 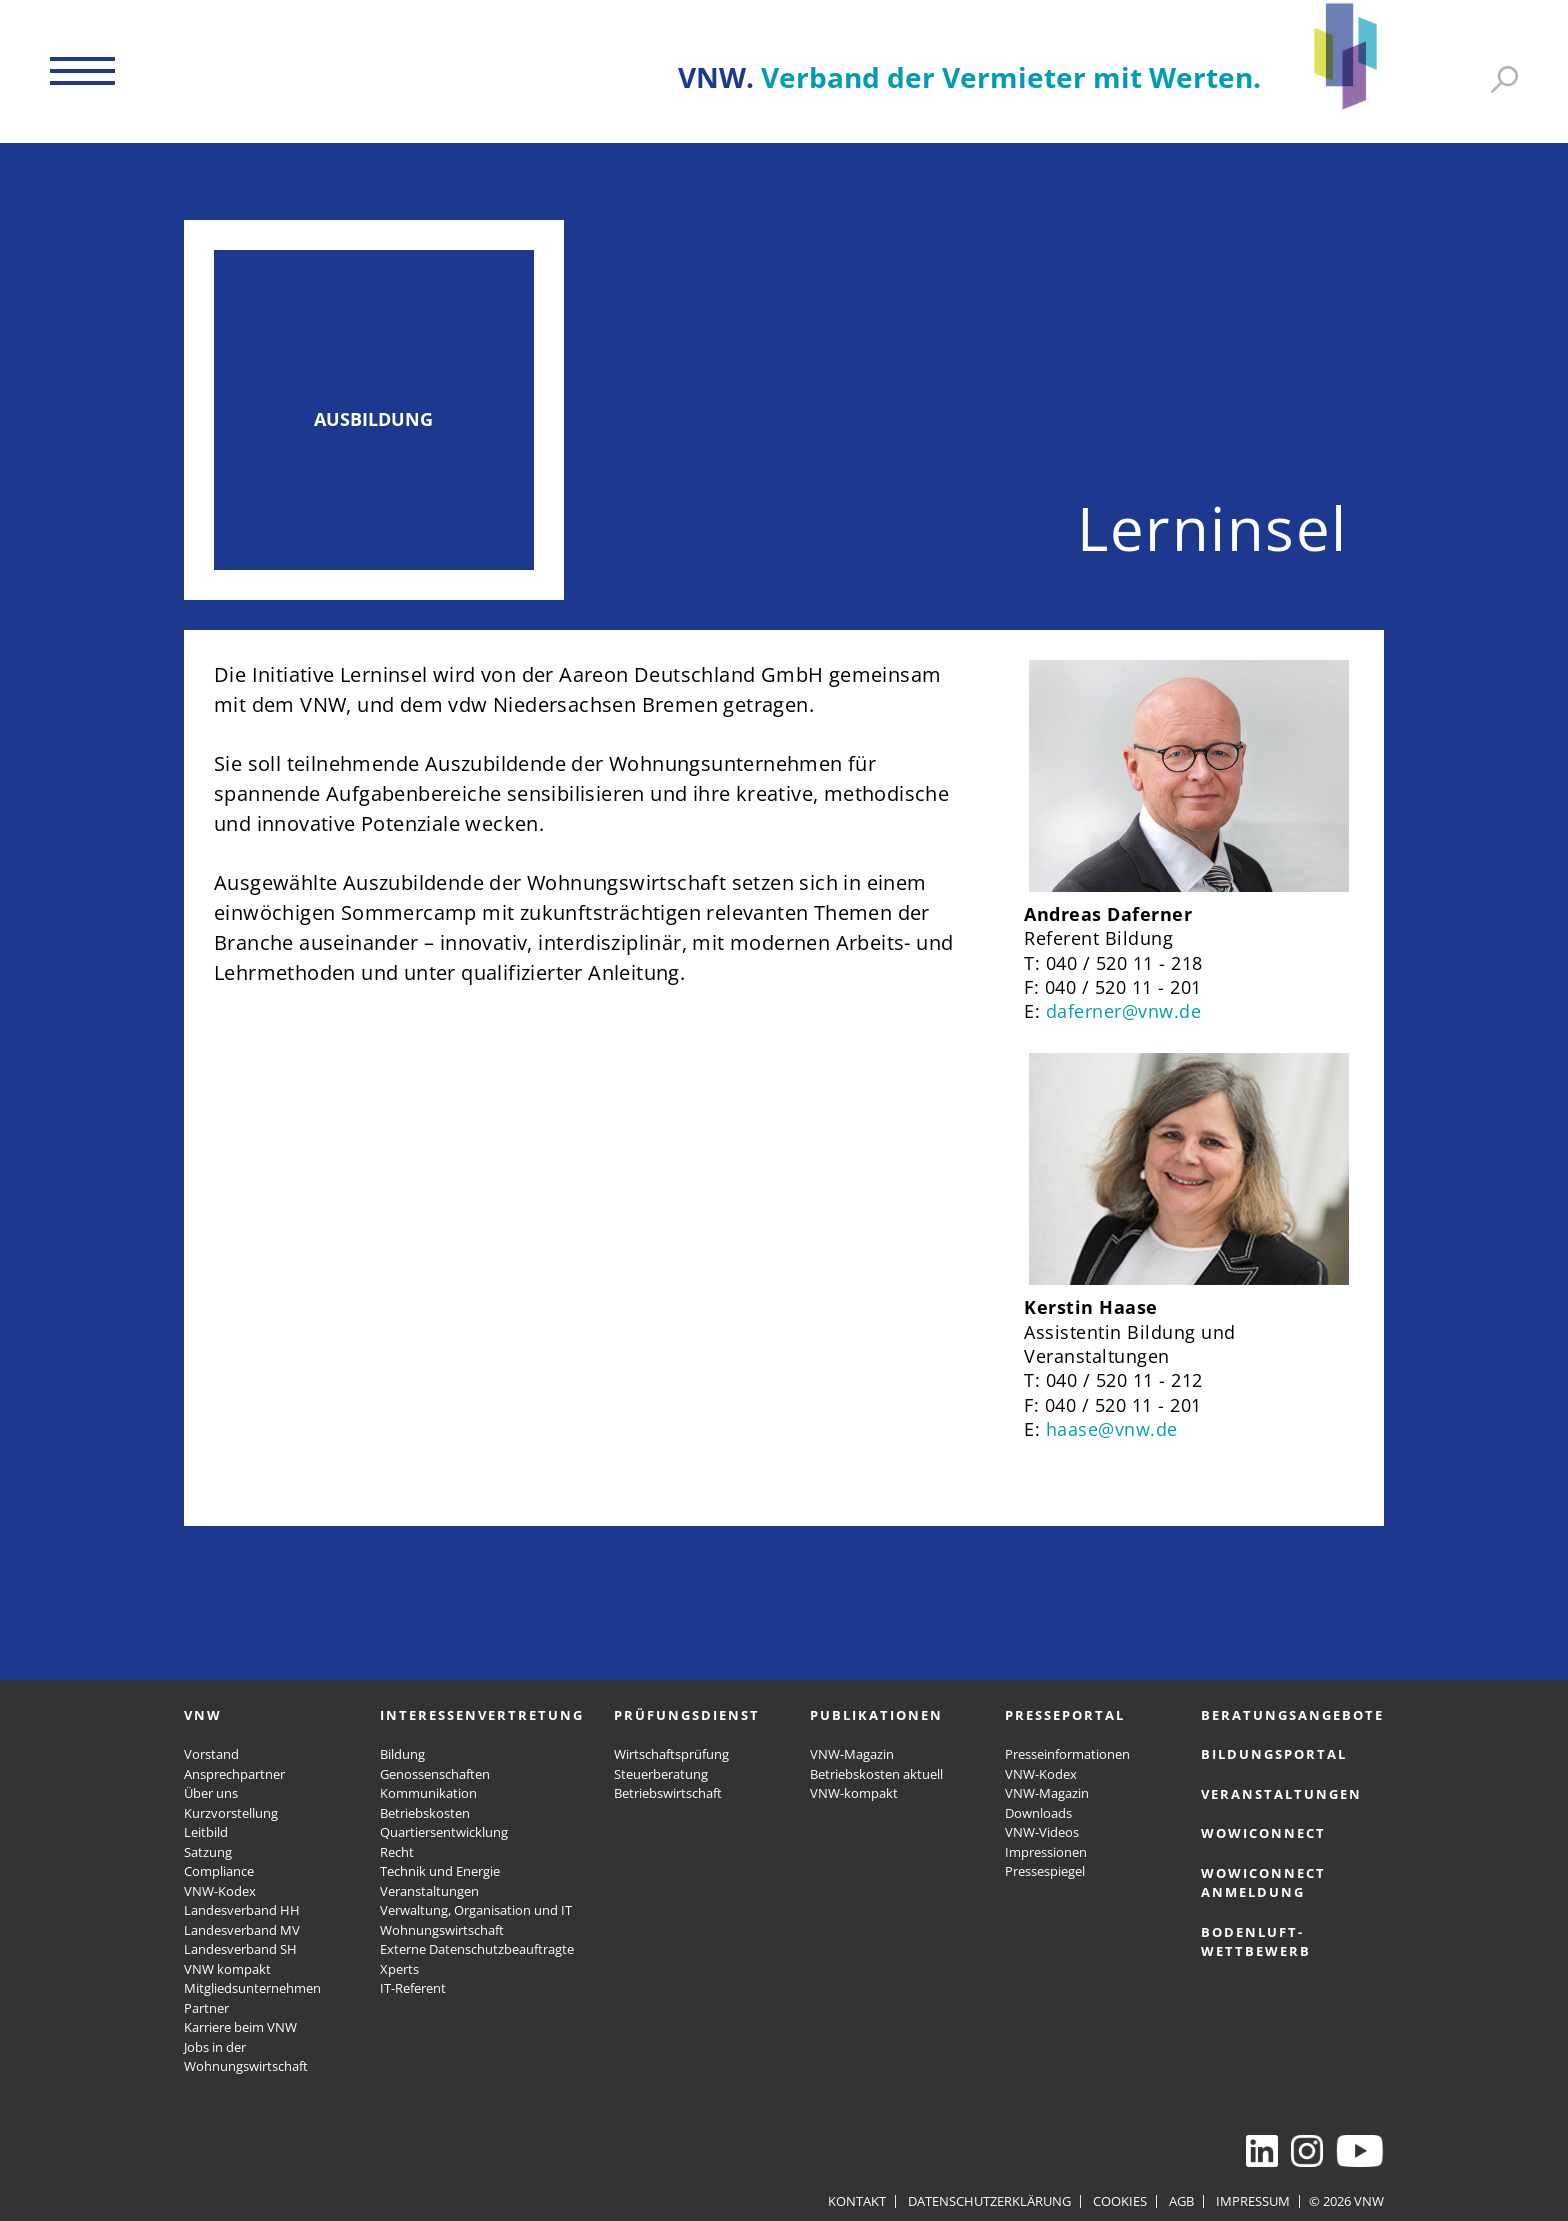 What do you see at coordinates (1292, 1715) in the screenshot?
I see `Beratungsangebote` at bounding box center [1292, 1715].